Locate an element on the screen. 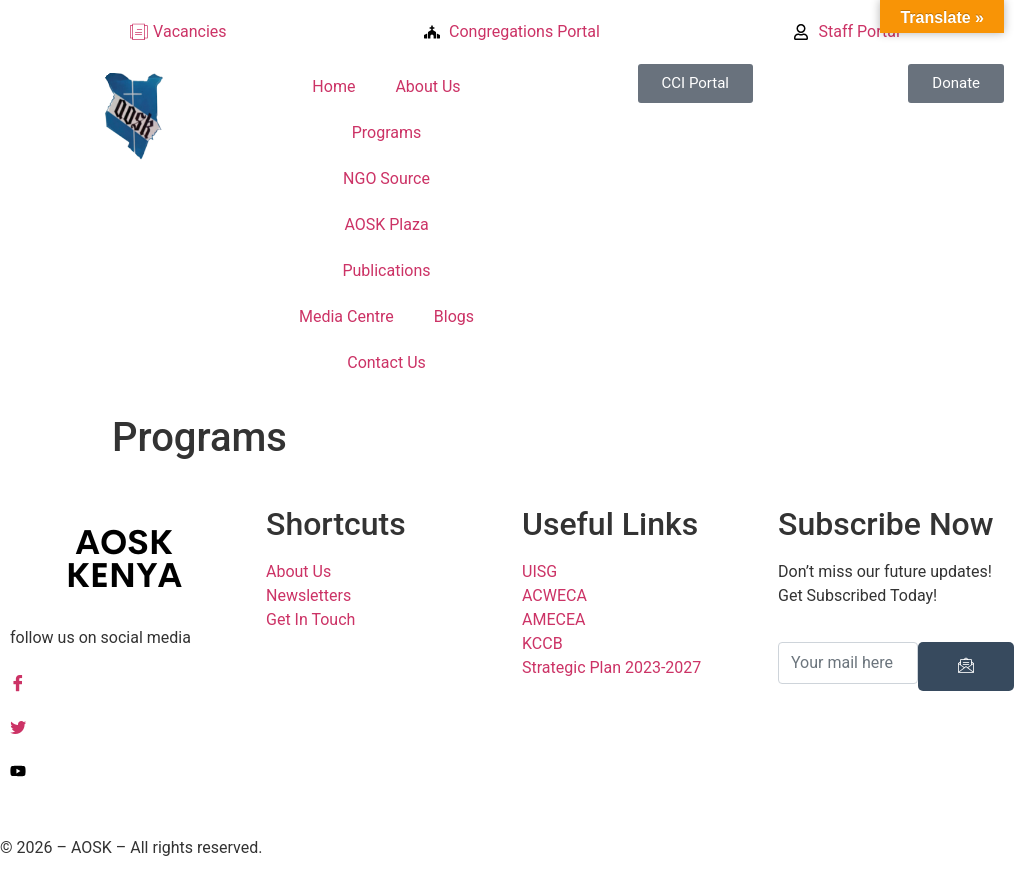  Contact Us is located at coordinates (386, 362).